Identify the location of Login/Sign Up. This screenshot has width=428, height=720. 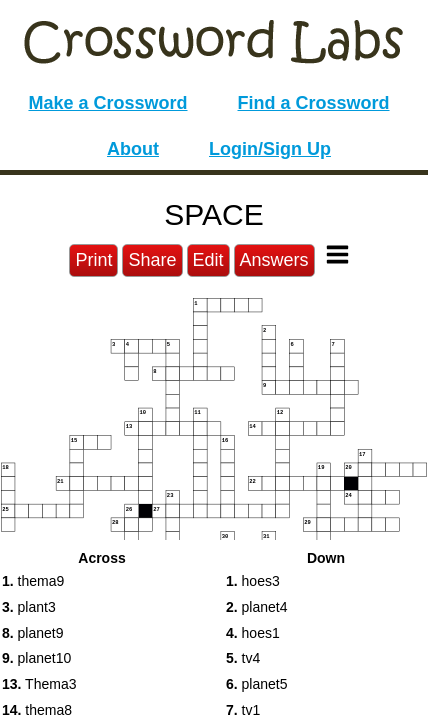
(270, 149).